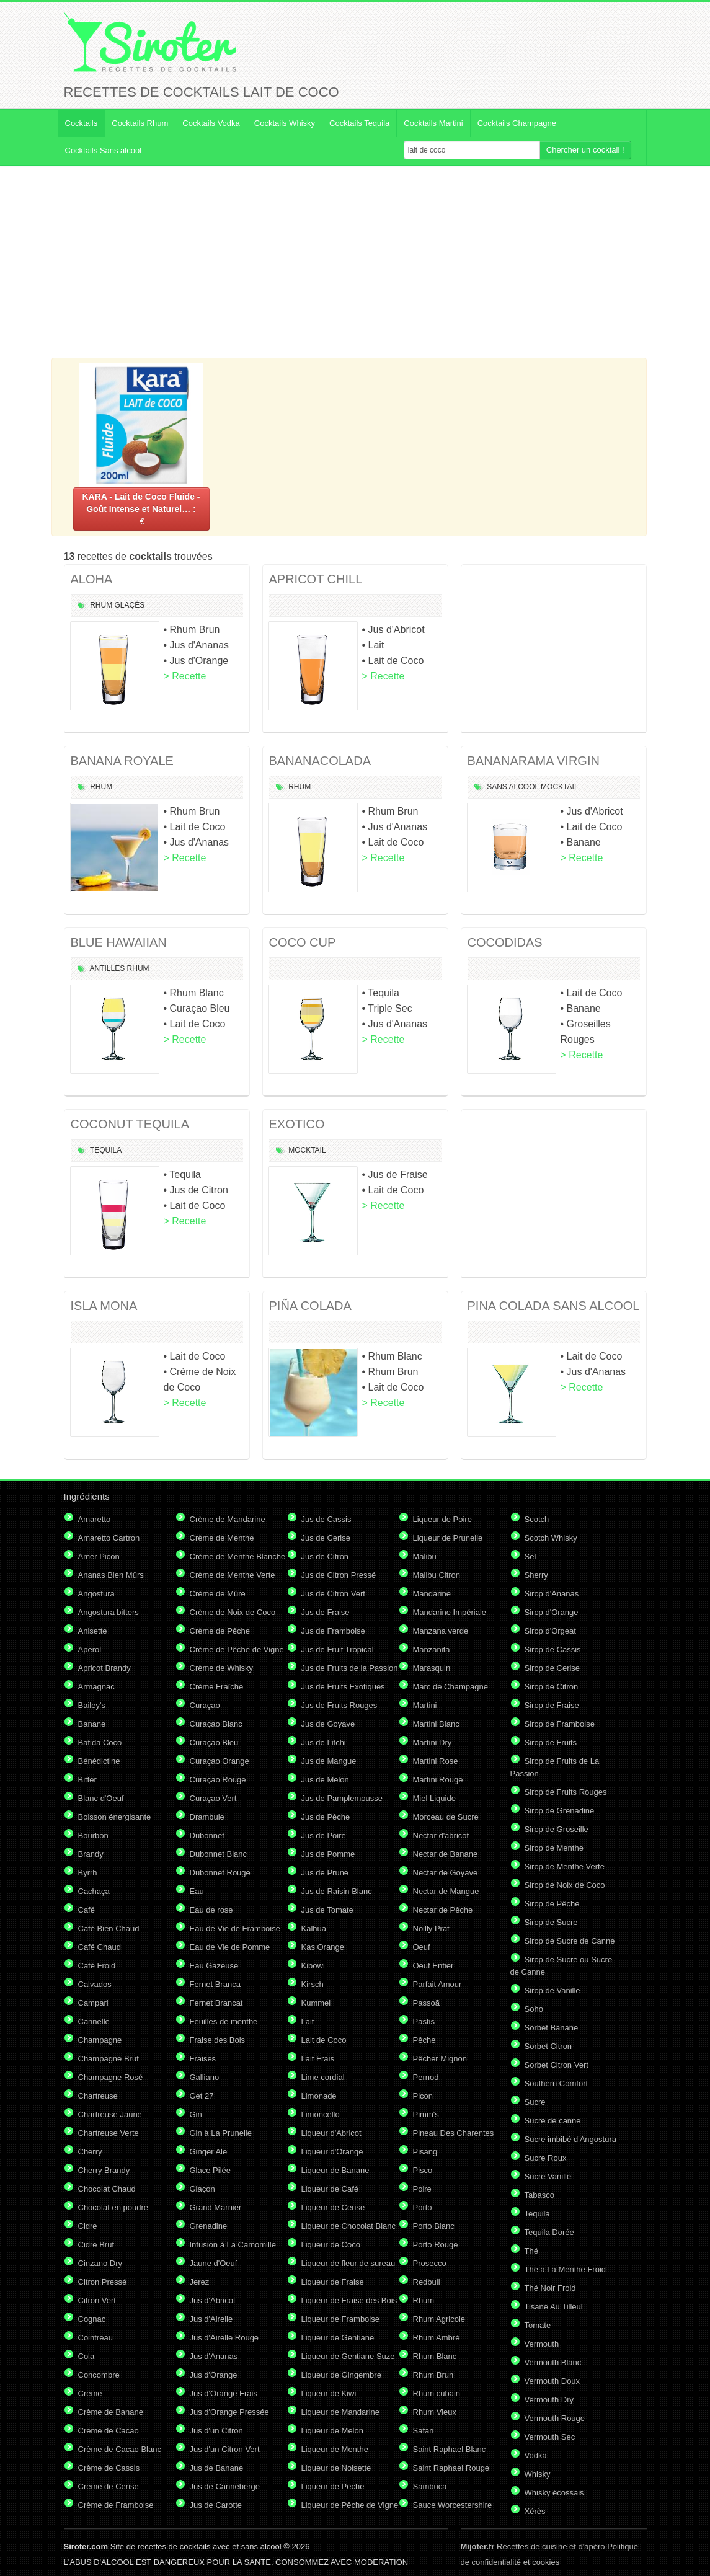 The width and height of the screenshot is (710, 2576). Describe the element at coordinates (211, 1909) in the screenshot. I see `Eau de rose` at that location.